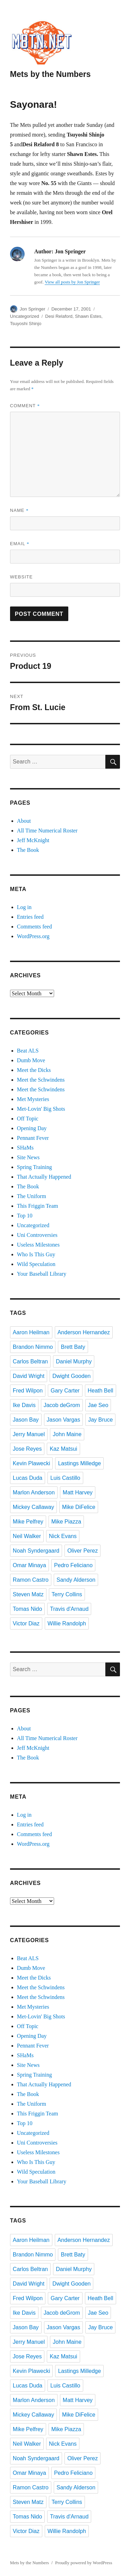 The image size is (130, 2576). What do you see at coordinates (63, 1420) in the screenshot?
I see `Jason Vargas` at bounding box center [63, 1420].